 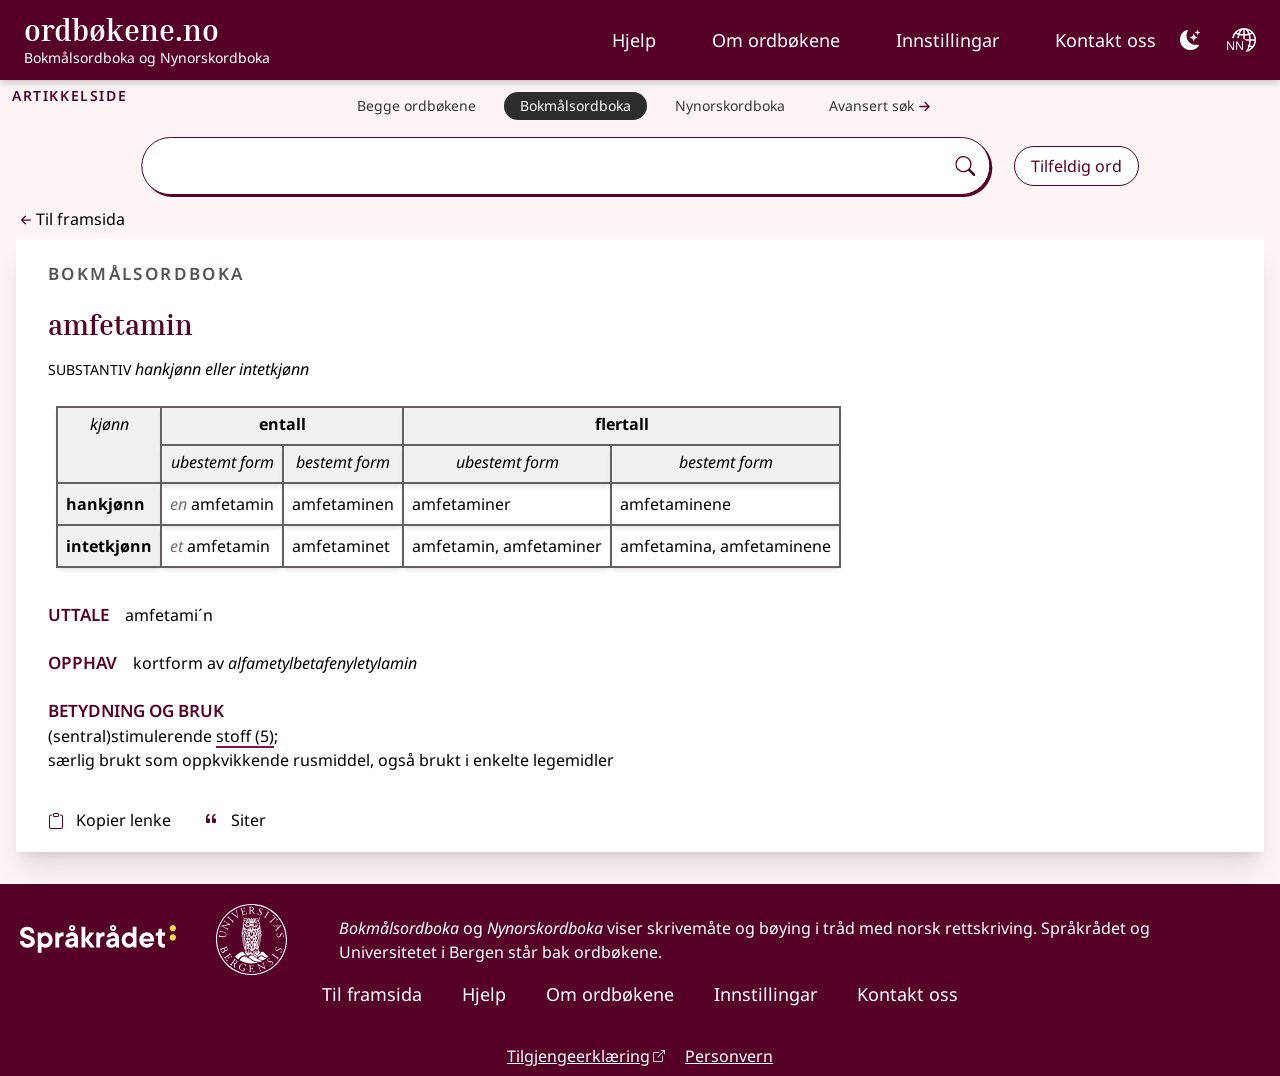 I want to click on Innstillingar, so click(x=947, y=40).